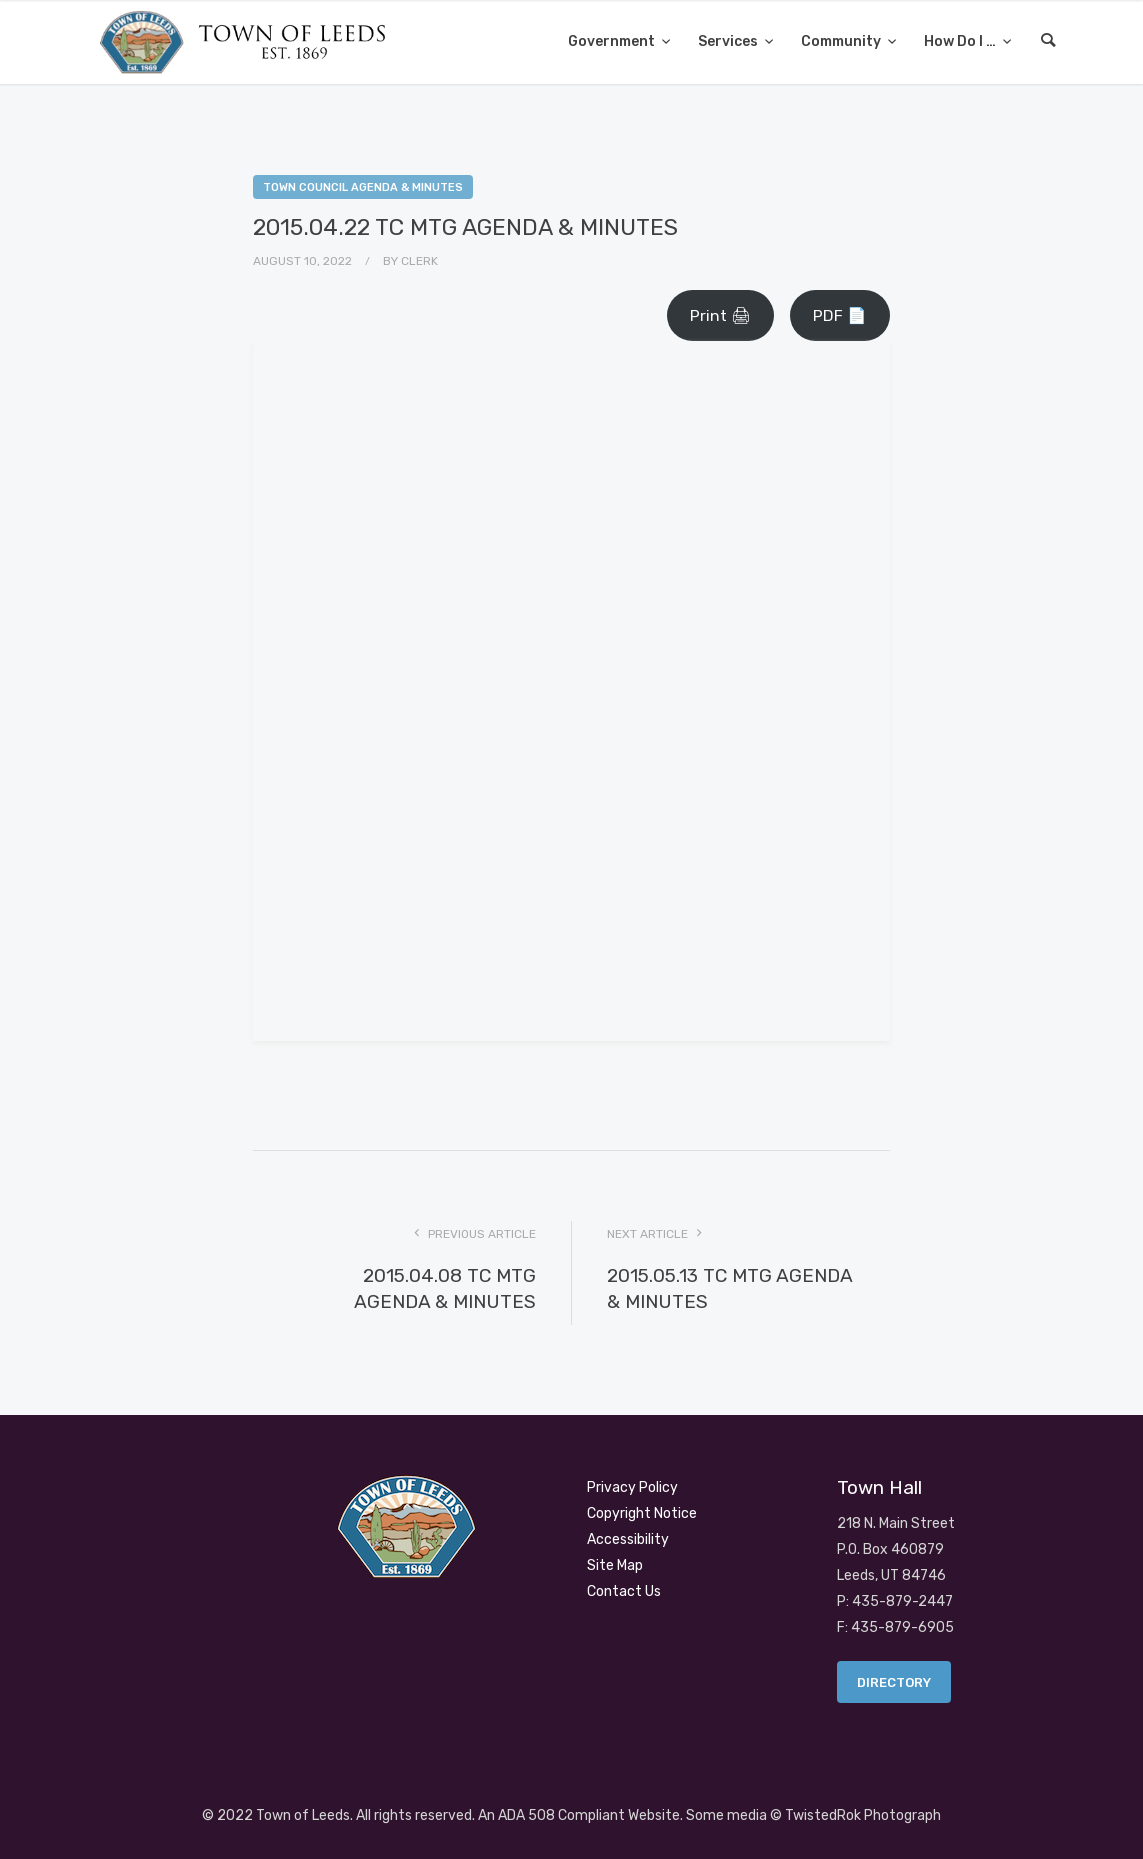 Image resolution: width=1143 pixels, height=1859 pixels. Describe the element at coordinates (419, 261) in the screenshot. I see `Clerk` at that location.